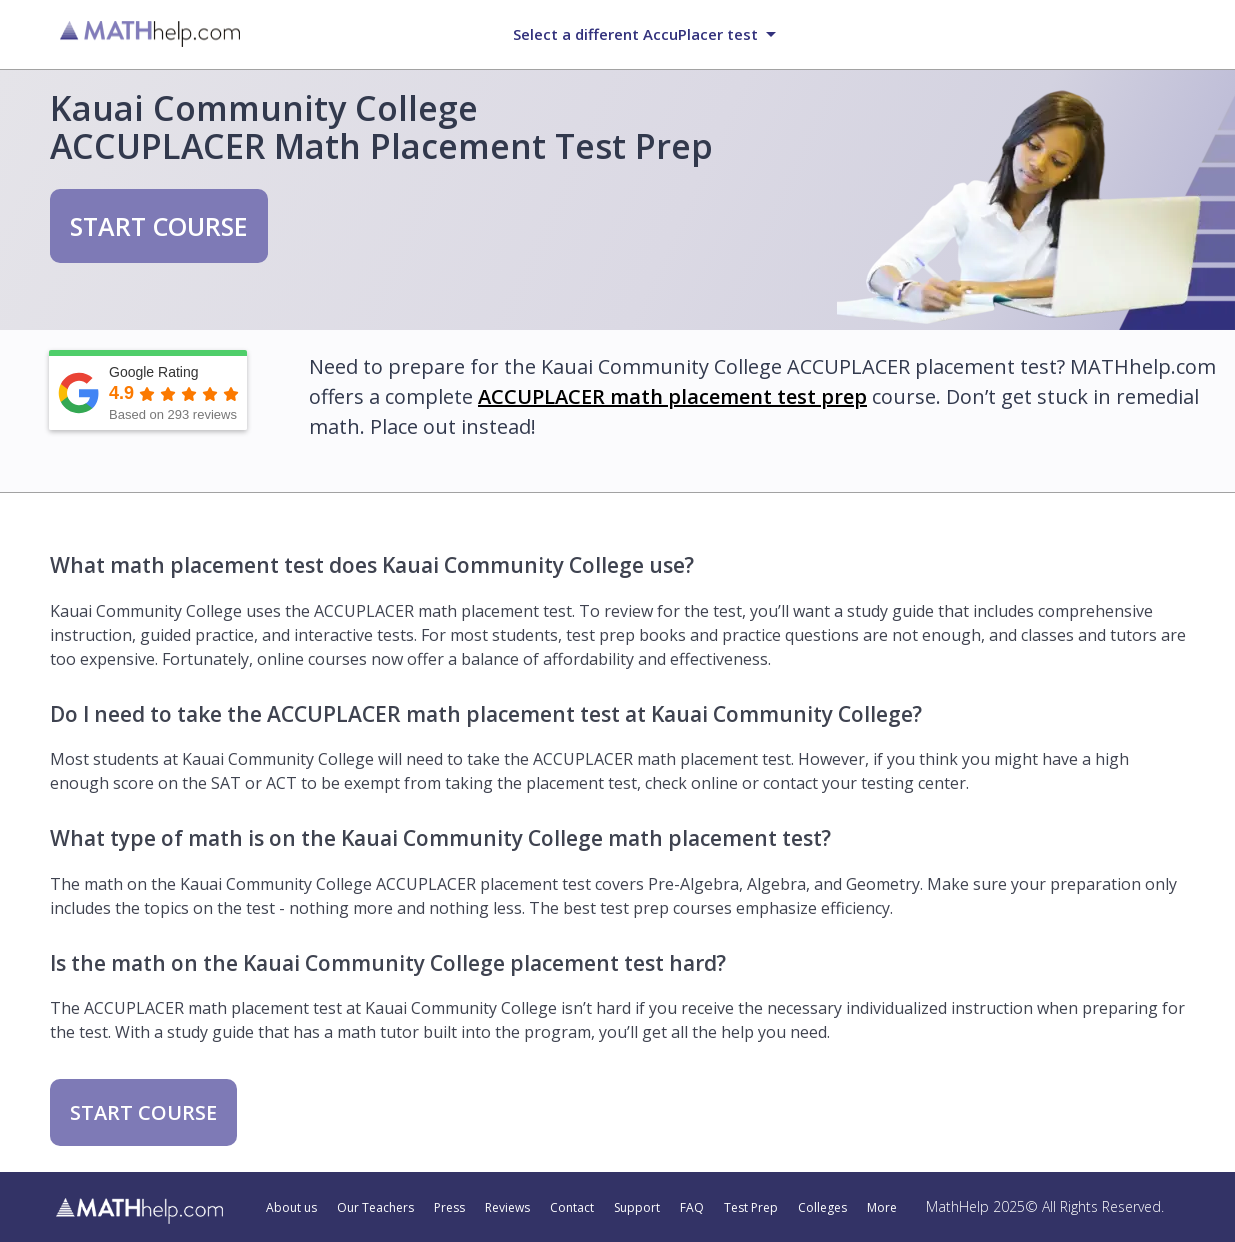  What do you see at coordinates (572, 1208) in the screenshot?
I see `Contact` at bounding box center [572, 1208].